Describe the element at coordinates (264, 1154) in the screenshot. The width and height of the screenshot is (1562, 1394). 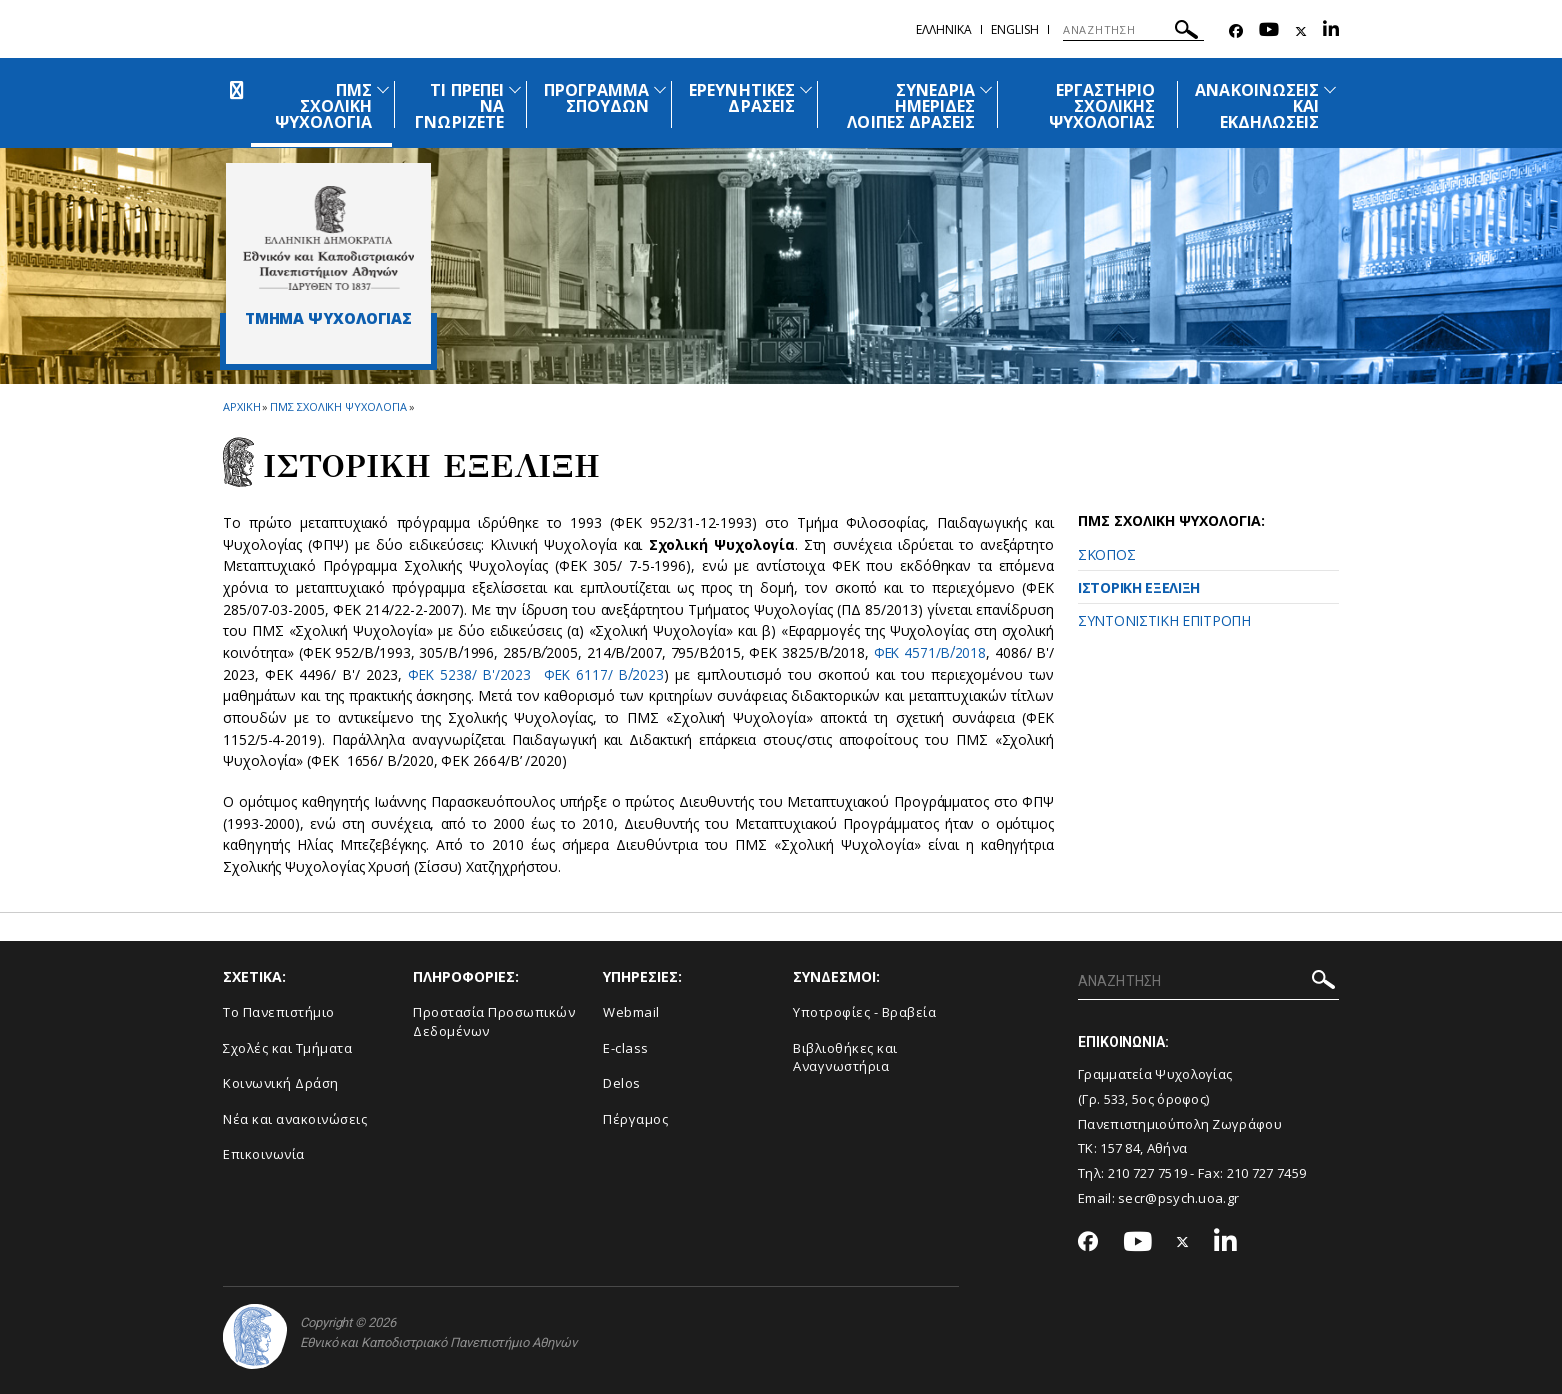
I see `Επικοινωνία` at that location.